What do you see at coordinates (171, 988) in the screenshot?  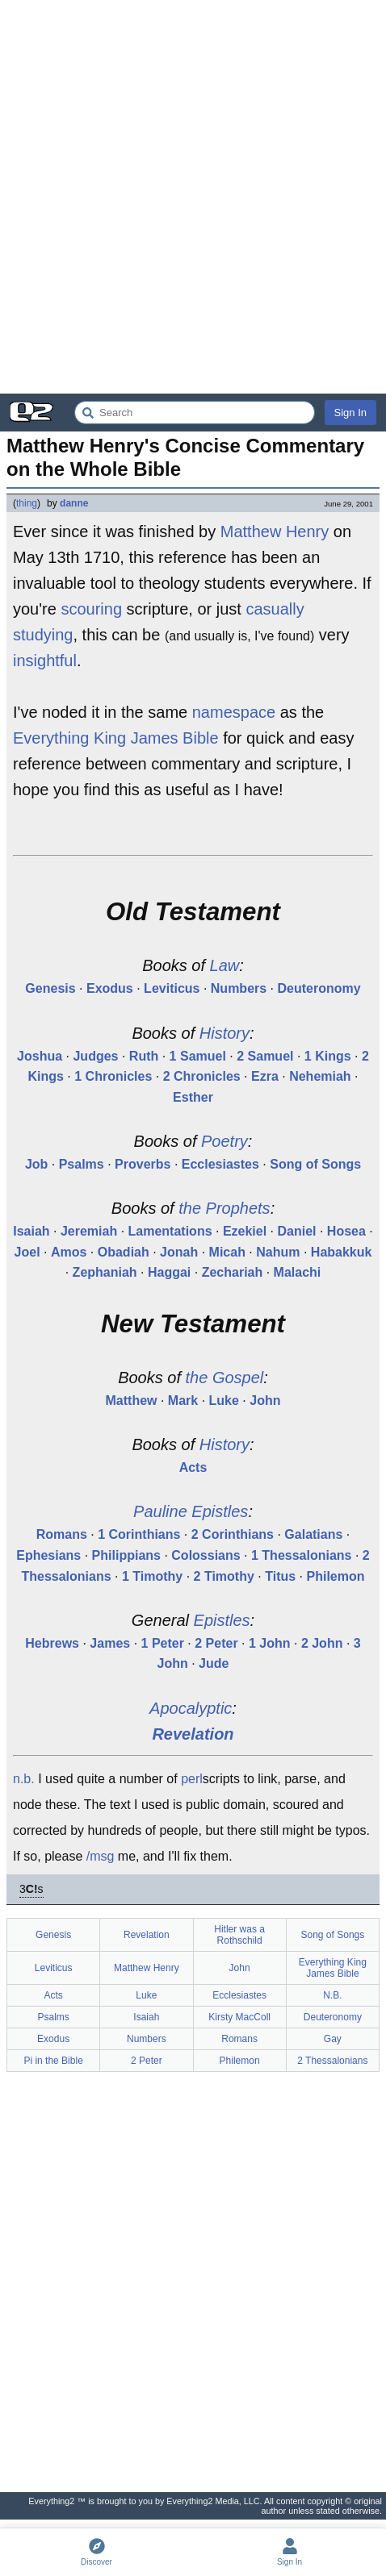 I see `Leviticus` at bounding box center [171, 988].